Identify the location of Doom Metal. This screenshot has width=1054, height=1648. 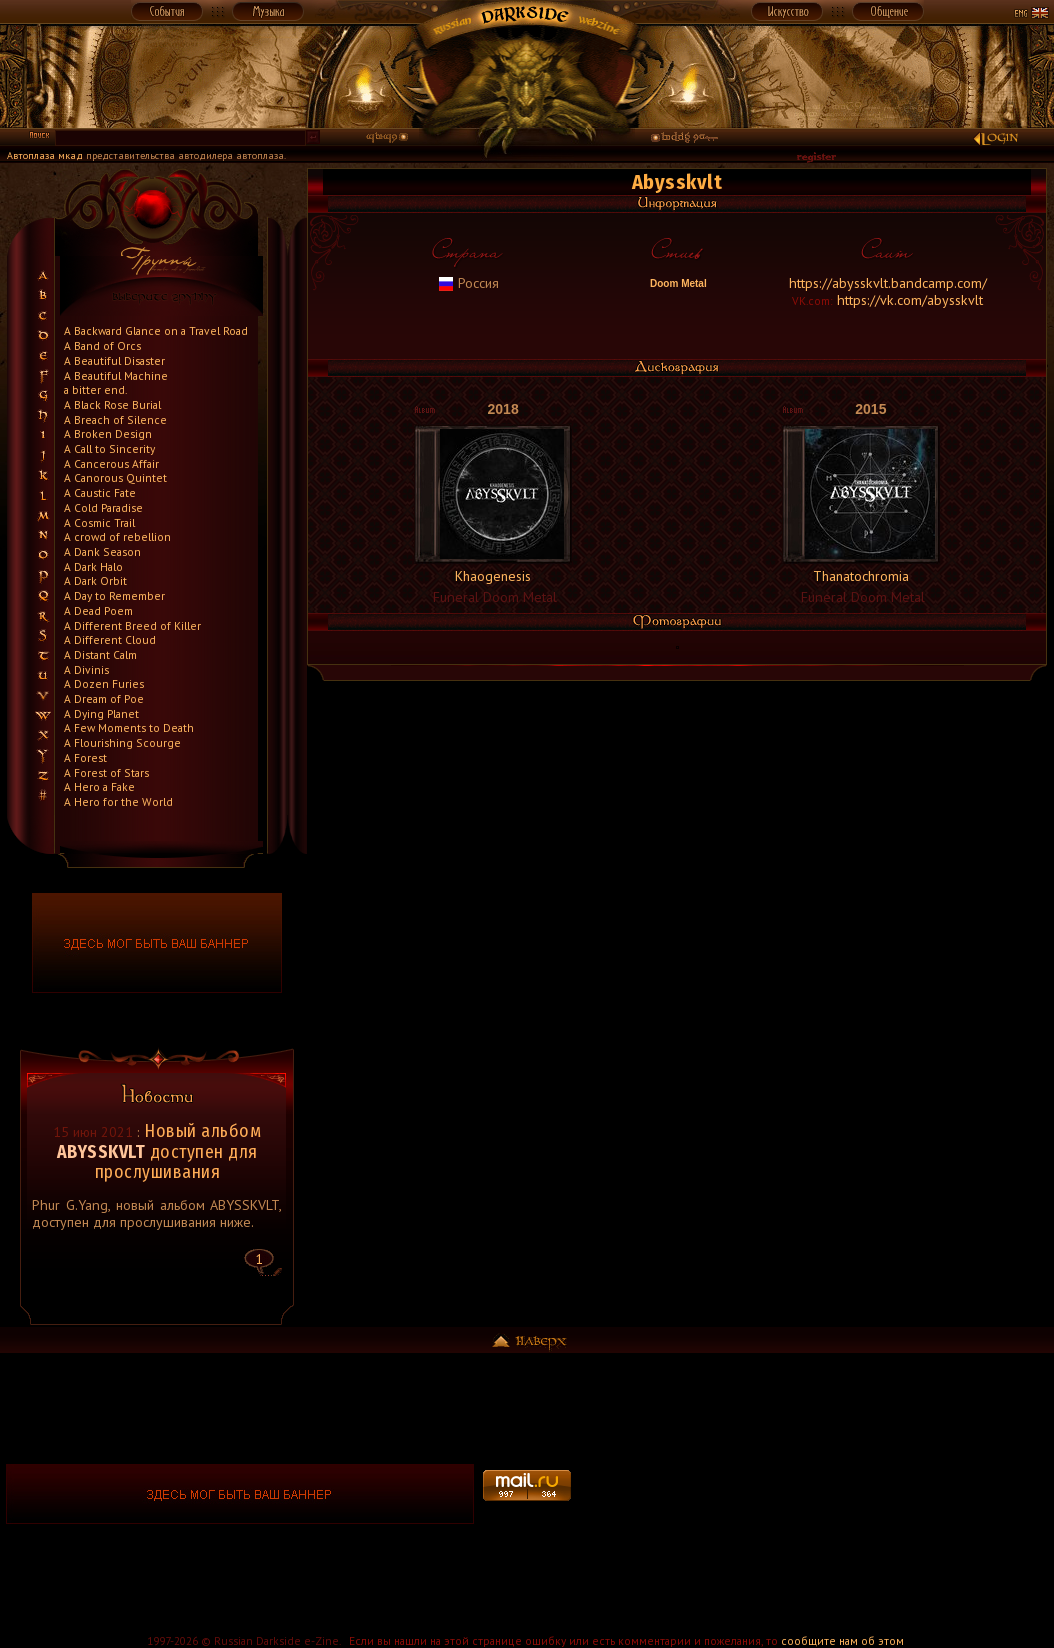
(676, 283).